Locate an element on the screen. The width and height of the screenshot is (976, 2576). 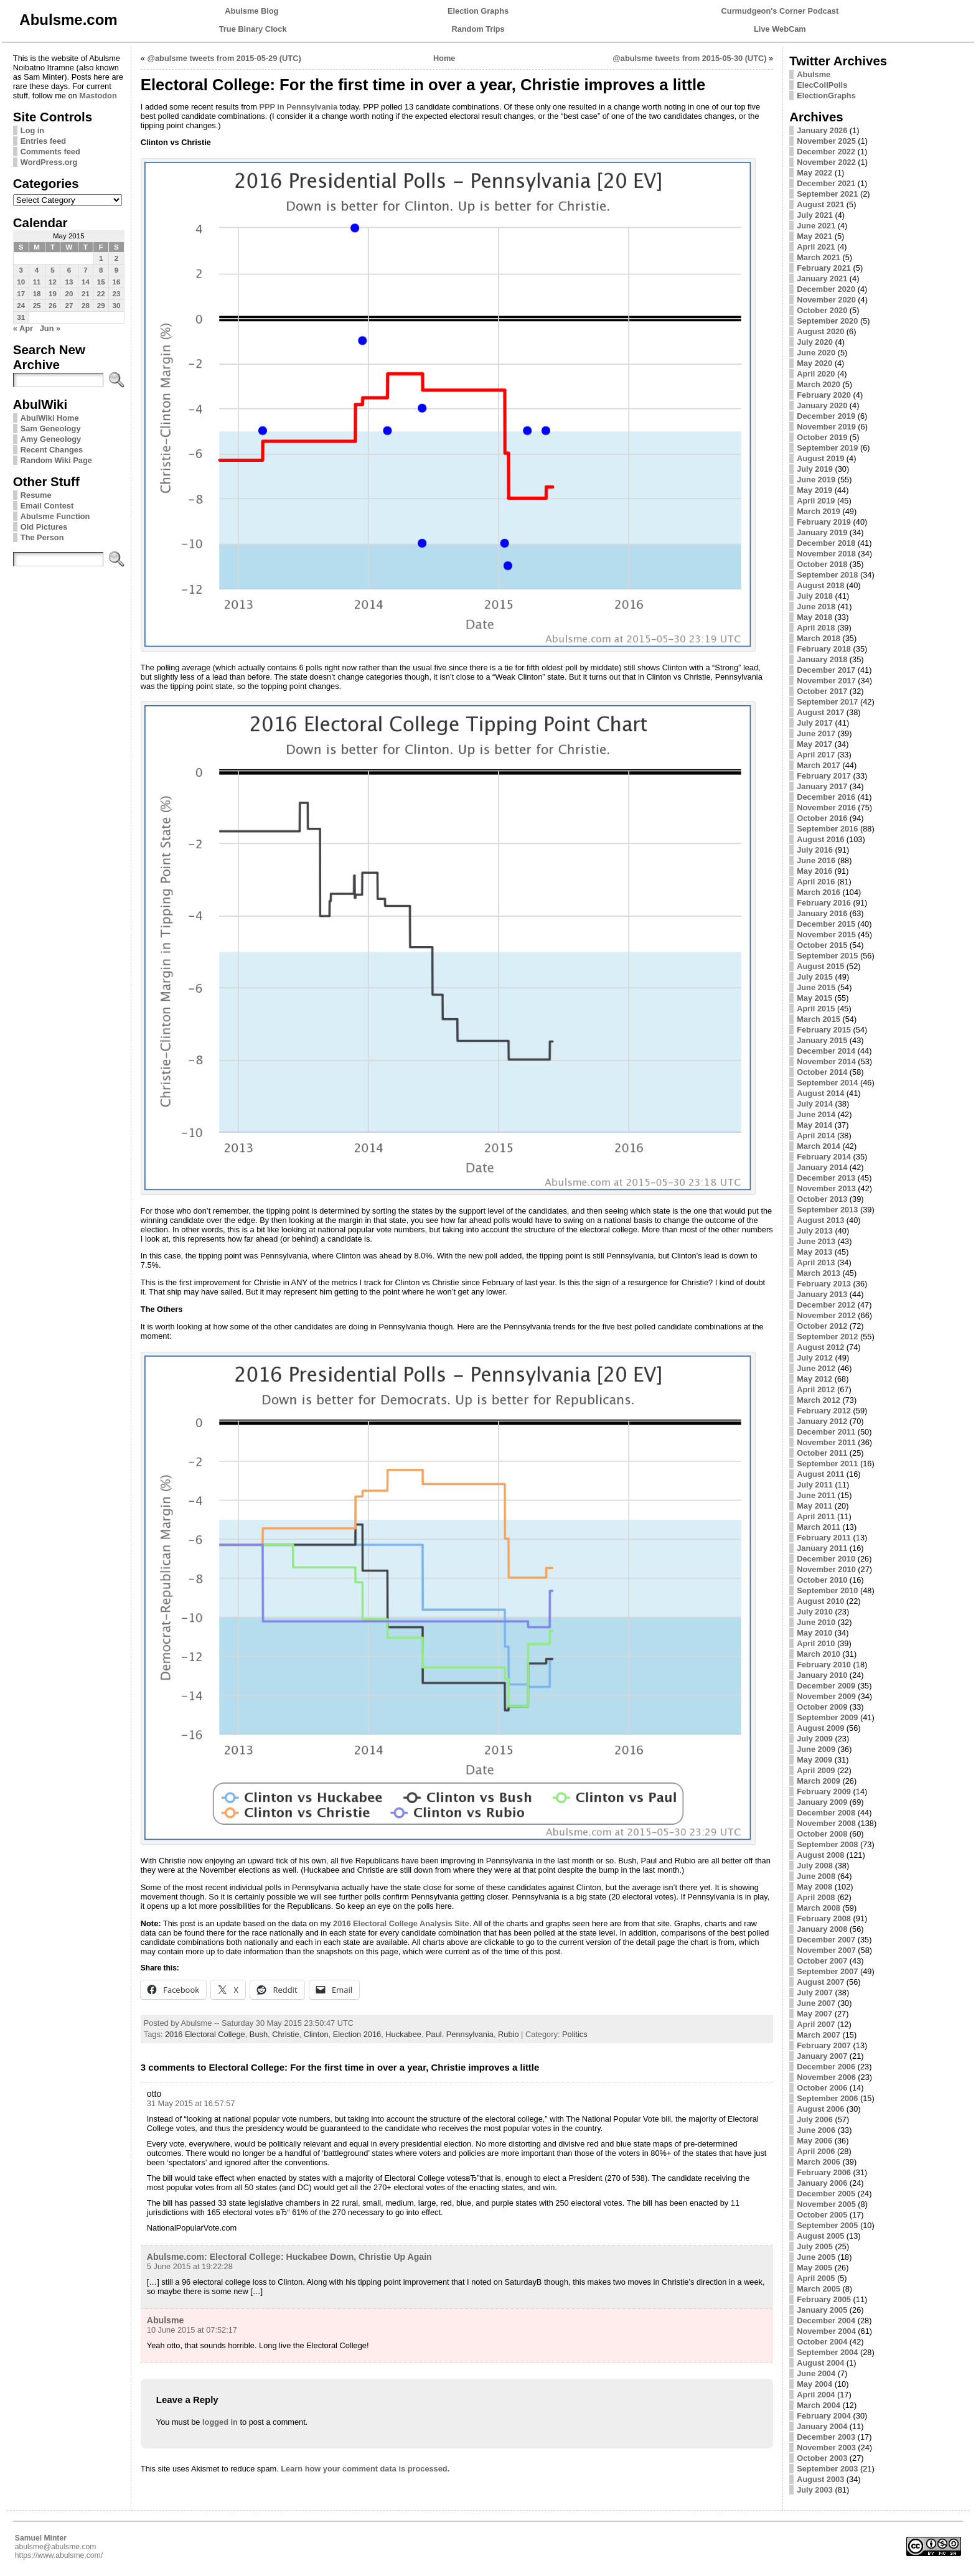
October 2005 is located at coordinates (822, 2214).